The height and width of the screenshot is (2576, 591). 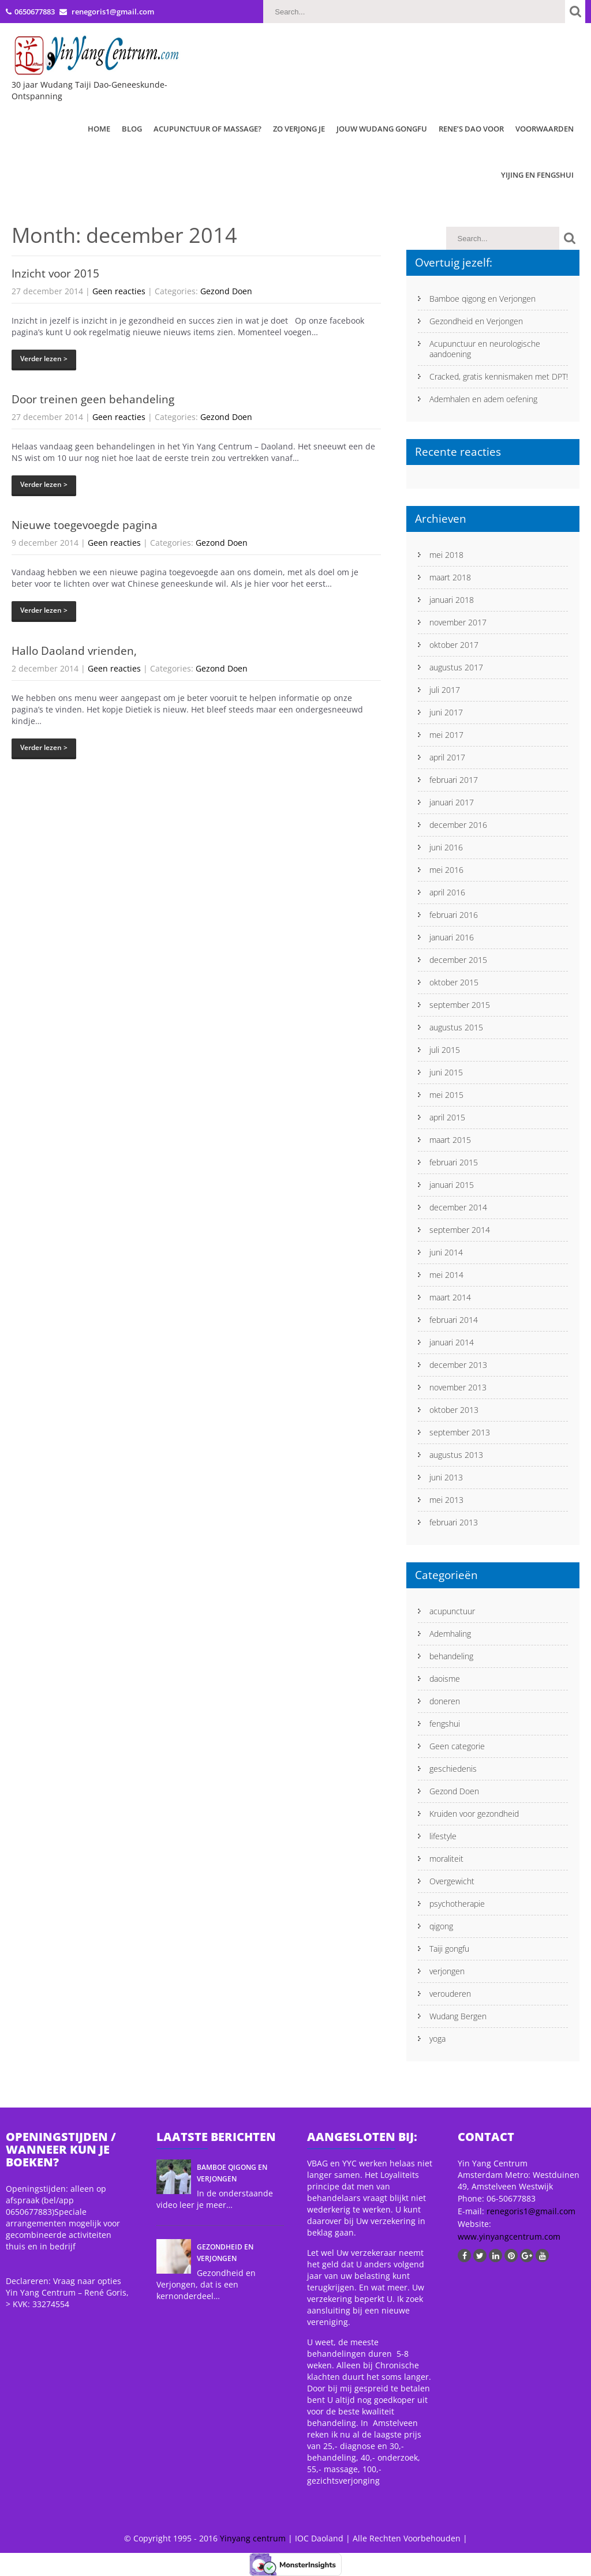 What do you see at coordinates (447, 892) in the screenshot?
I see `april 2016` at bounding box center [447, 892].